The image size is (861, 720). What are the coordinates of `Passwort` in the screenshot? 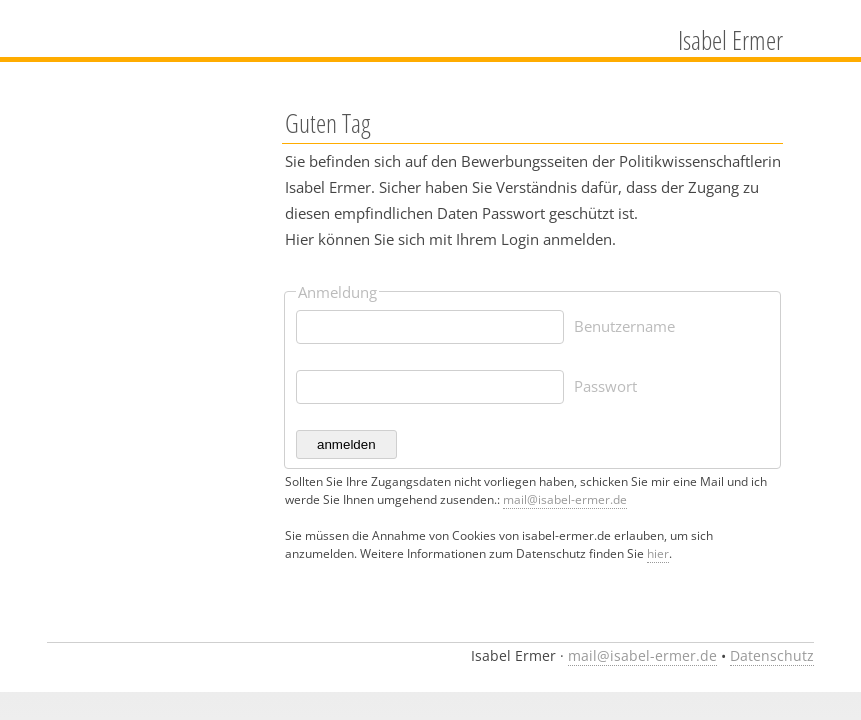 It's located at (605, 386).